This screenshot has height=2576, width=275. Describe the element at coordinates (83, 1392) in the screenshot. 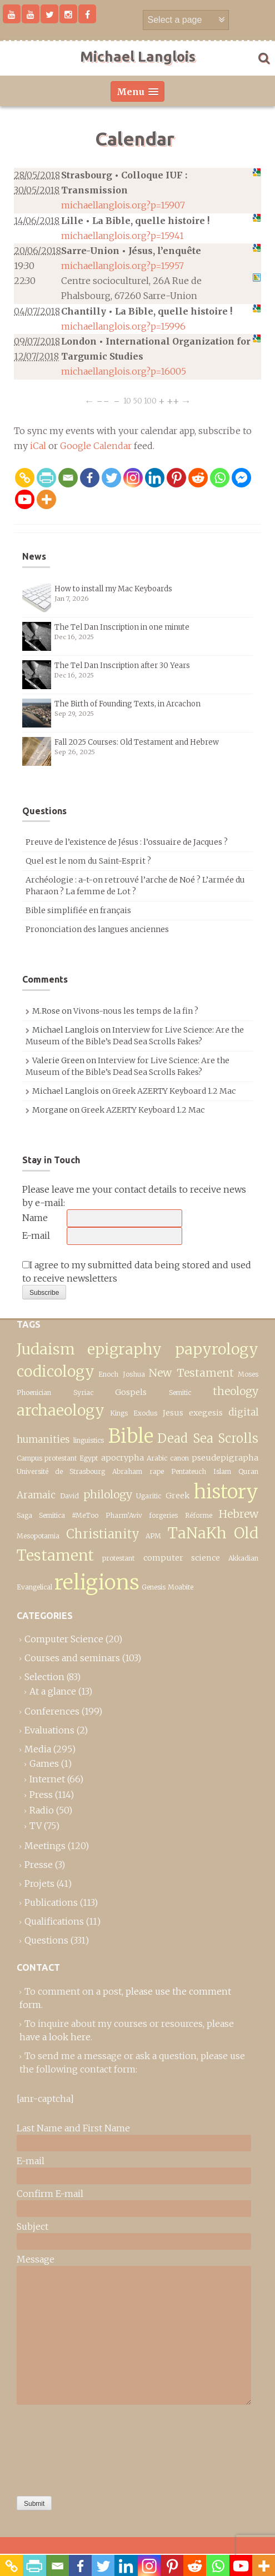

I see `Syriac` at that location.